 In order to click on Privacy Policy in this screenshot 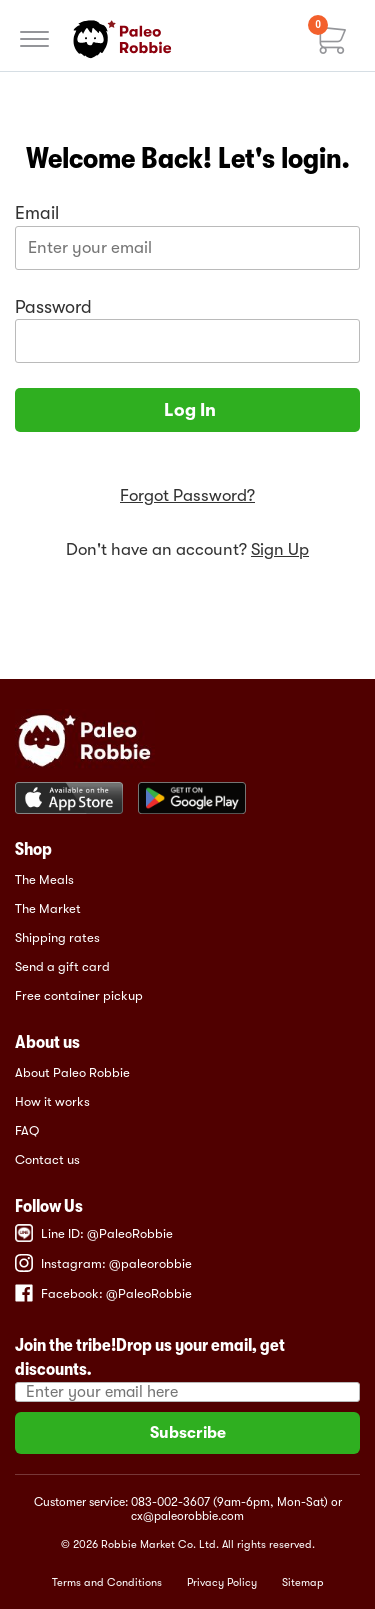, I will do `click(222, 1582)`.